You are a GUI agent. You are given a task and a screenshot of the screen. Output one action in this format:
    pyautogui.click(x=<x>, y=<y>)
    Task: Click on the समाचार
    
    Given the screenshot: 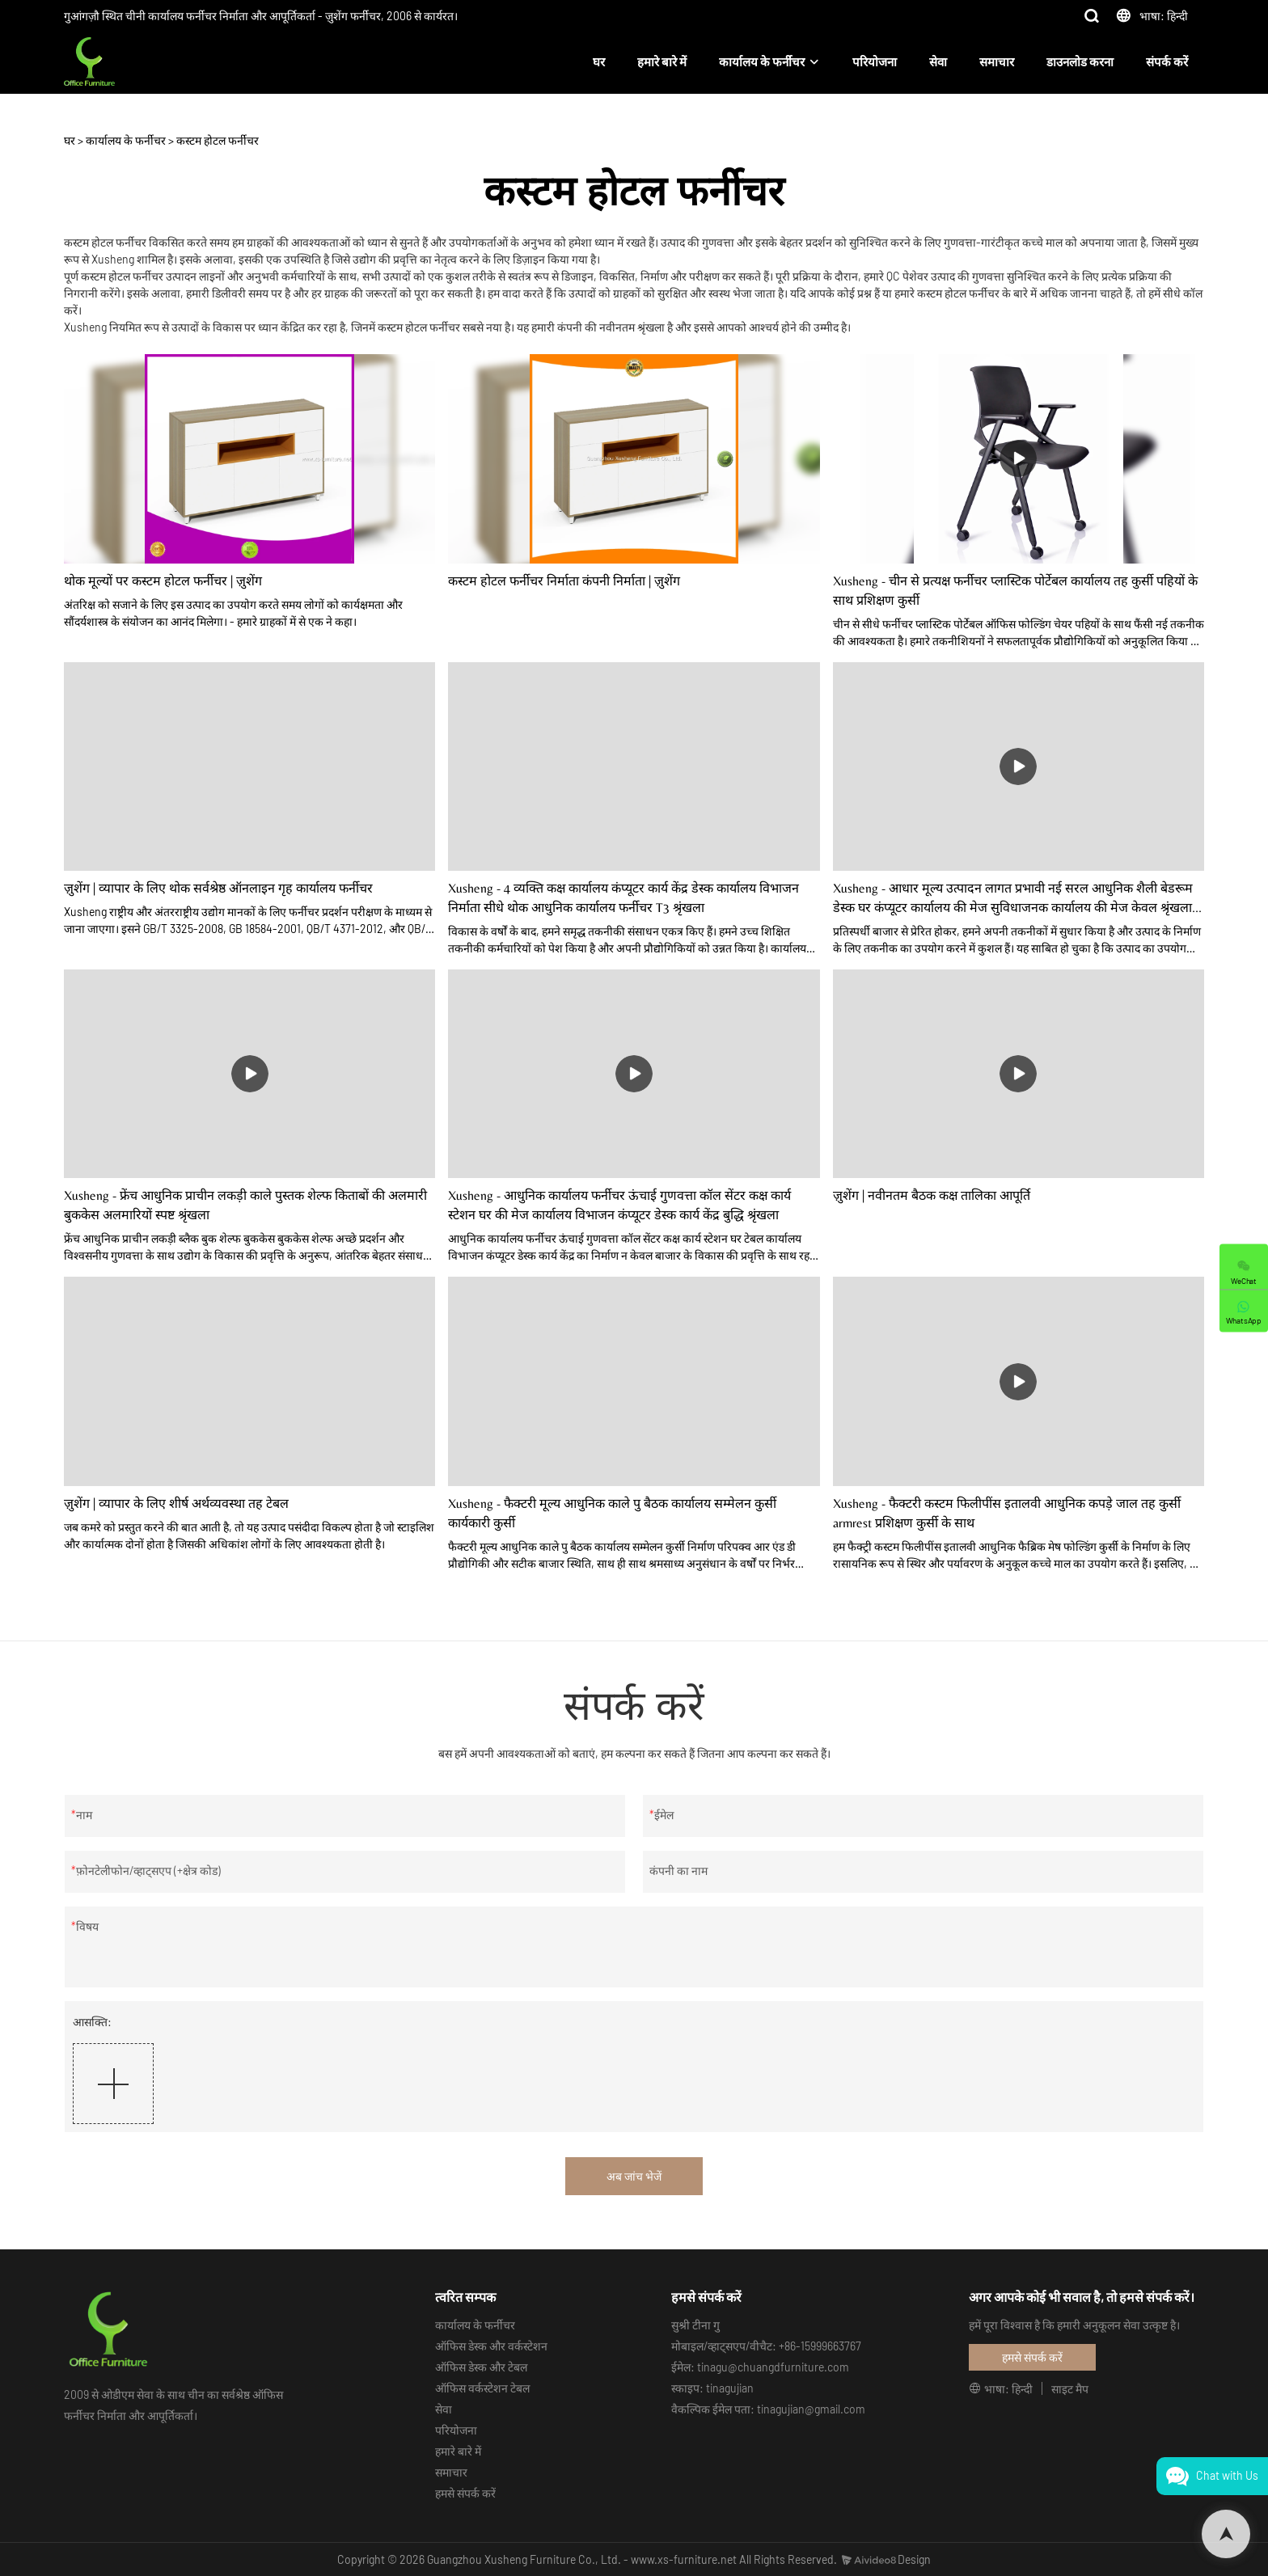 What is the action you would take?
    pyautogui.click(x=996, y=61)
    